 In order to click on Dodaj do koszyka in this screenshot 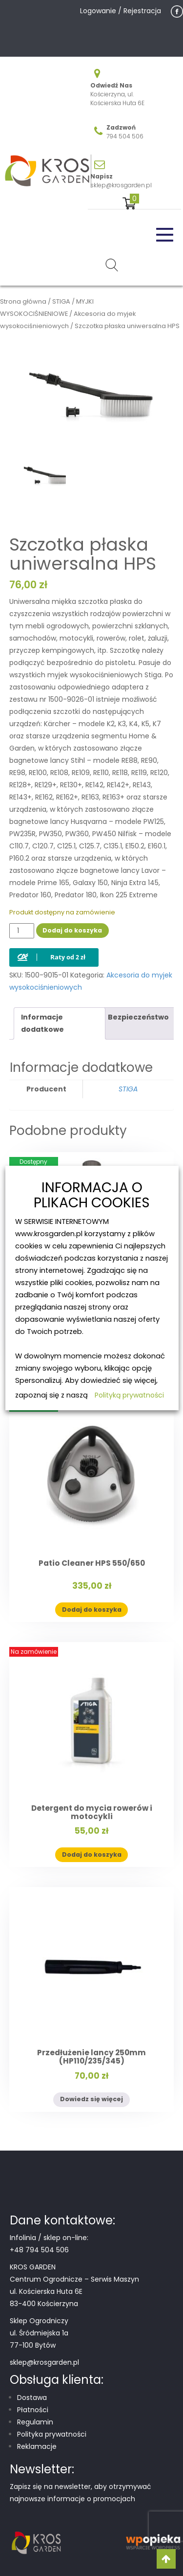, I will do `click(72, 930)`.